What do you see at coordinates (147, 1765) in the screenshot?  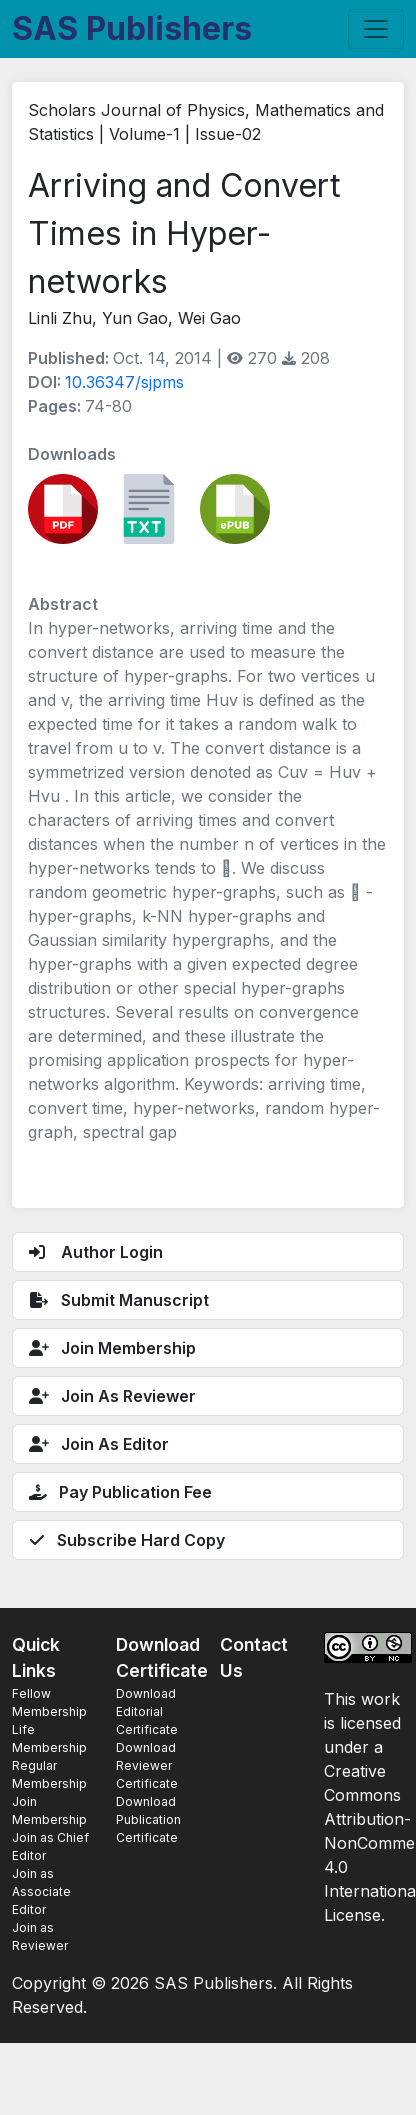 I see `Download Reviewer Certificate` at bounding box center [147, 1765].